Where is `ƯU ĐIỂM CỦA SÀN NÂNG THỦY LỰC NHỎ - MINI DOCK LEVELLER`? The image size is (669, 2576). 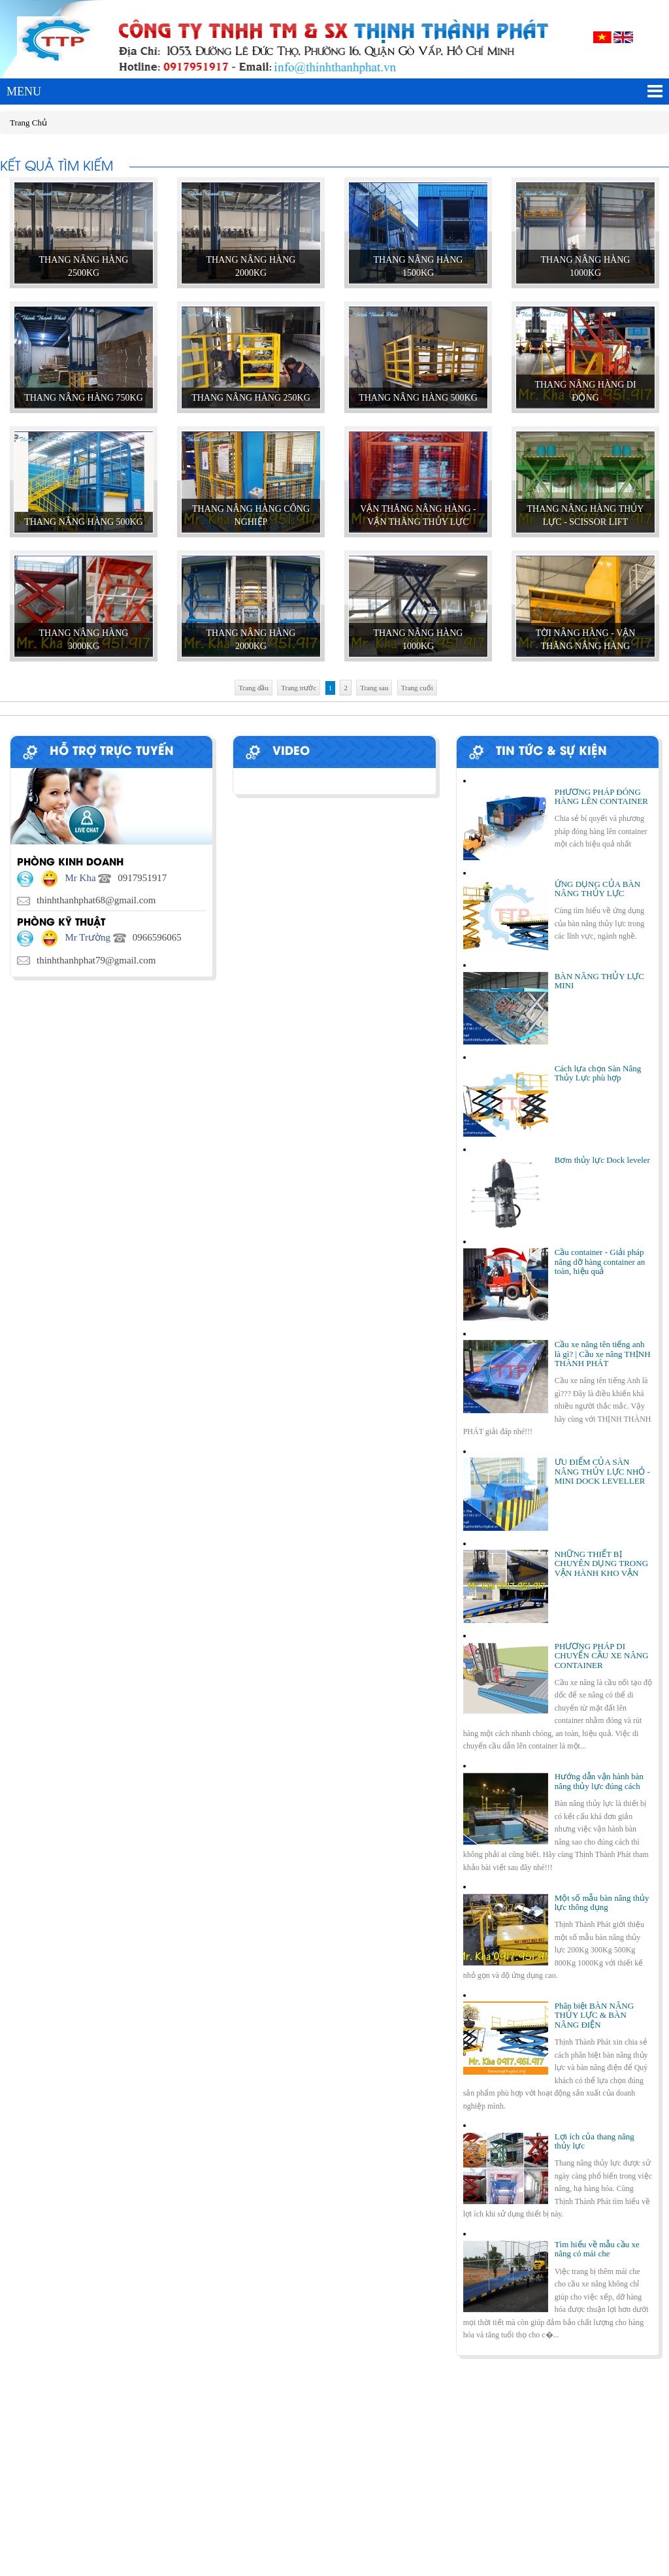
ƯU ĐIỂM CỦA SÀN NÂNG THỦY LỰC NHỎ - MINI DOCK LEVELLER is located at coordinates (602, 1471).